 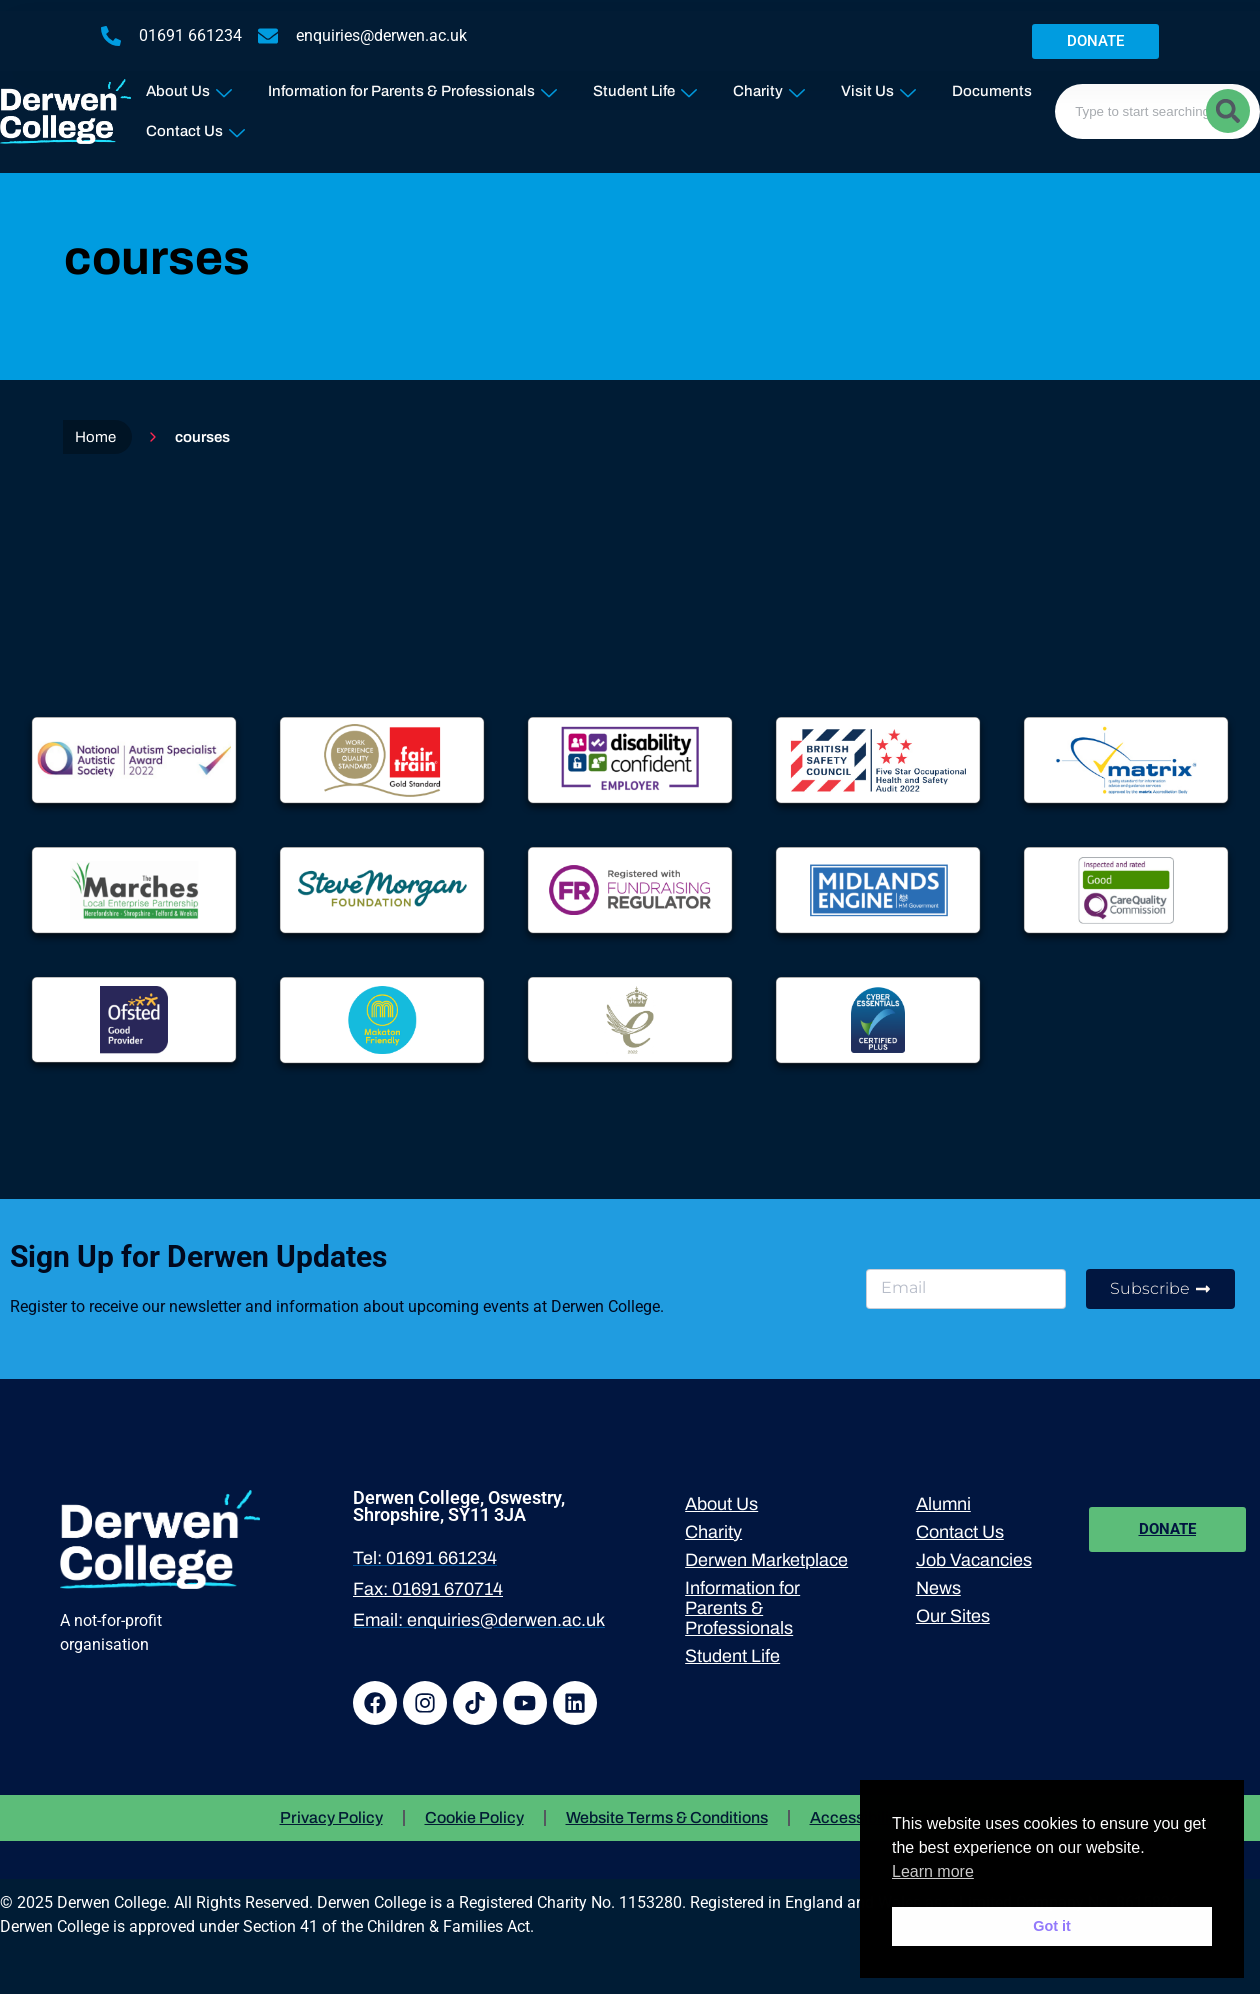 What do you see at coordinates (766, 1560) in the screenshot?
I see `Derwen Marketplace` at bounding box center [766, 1560].